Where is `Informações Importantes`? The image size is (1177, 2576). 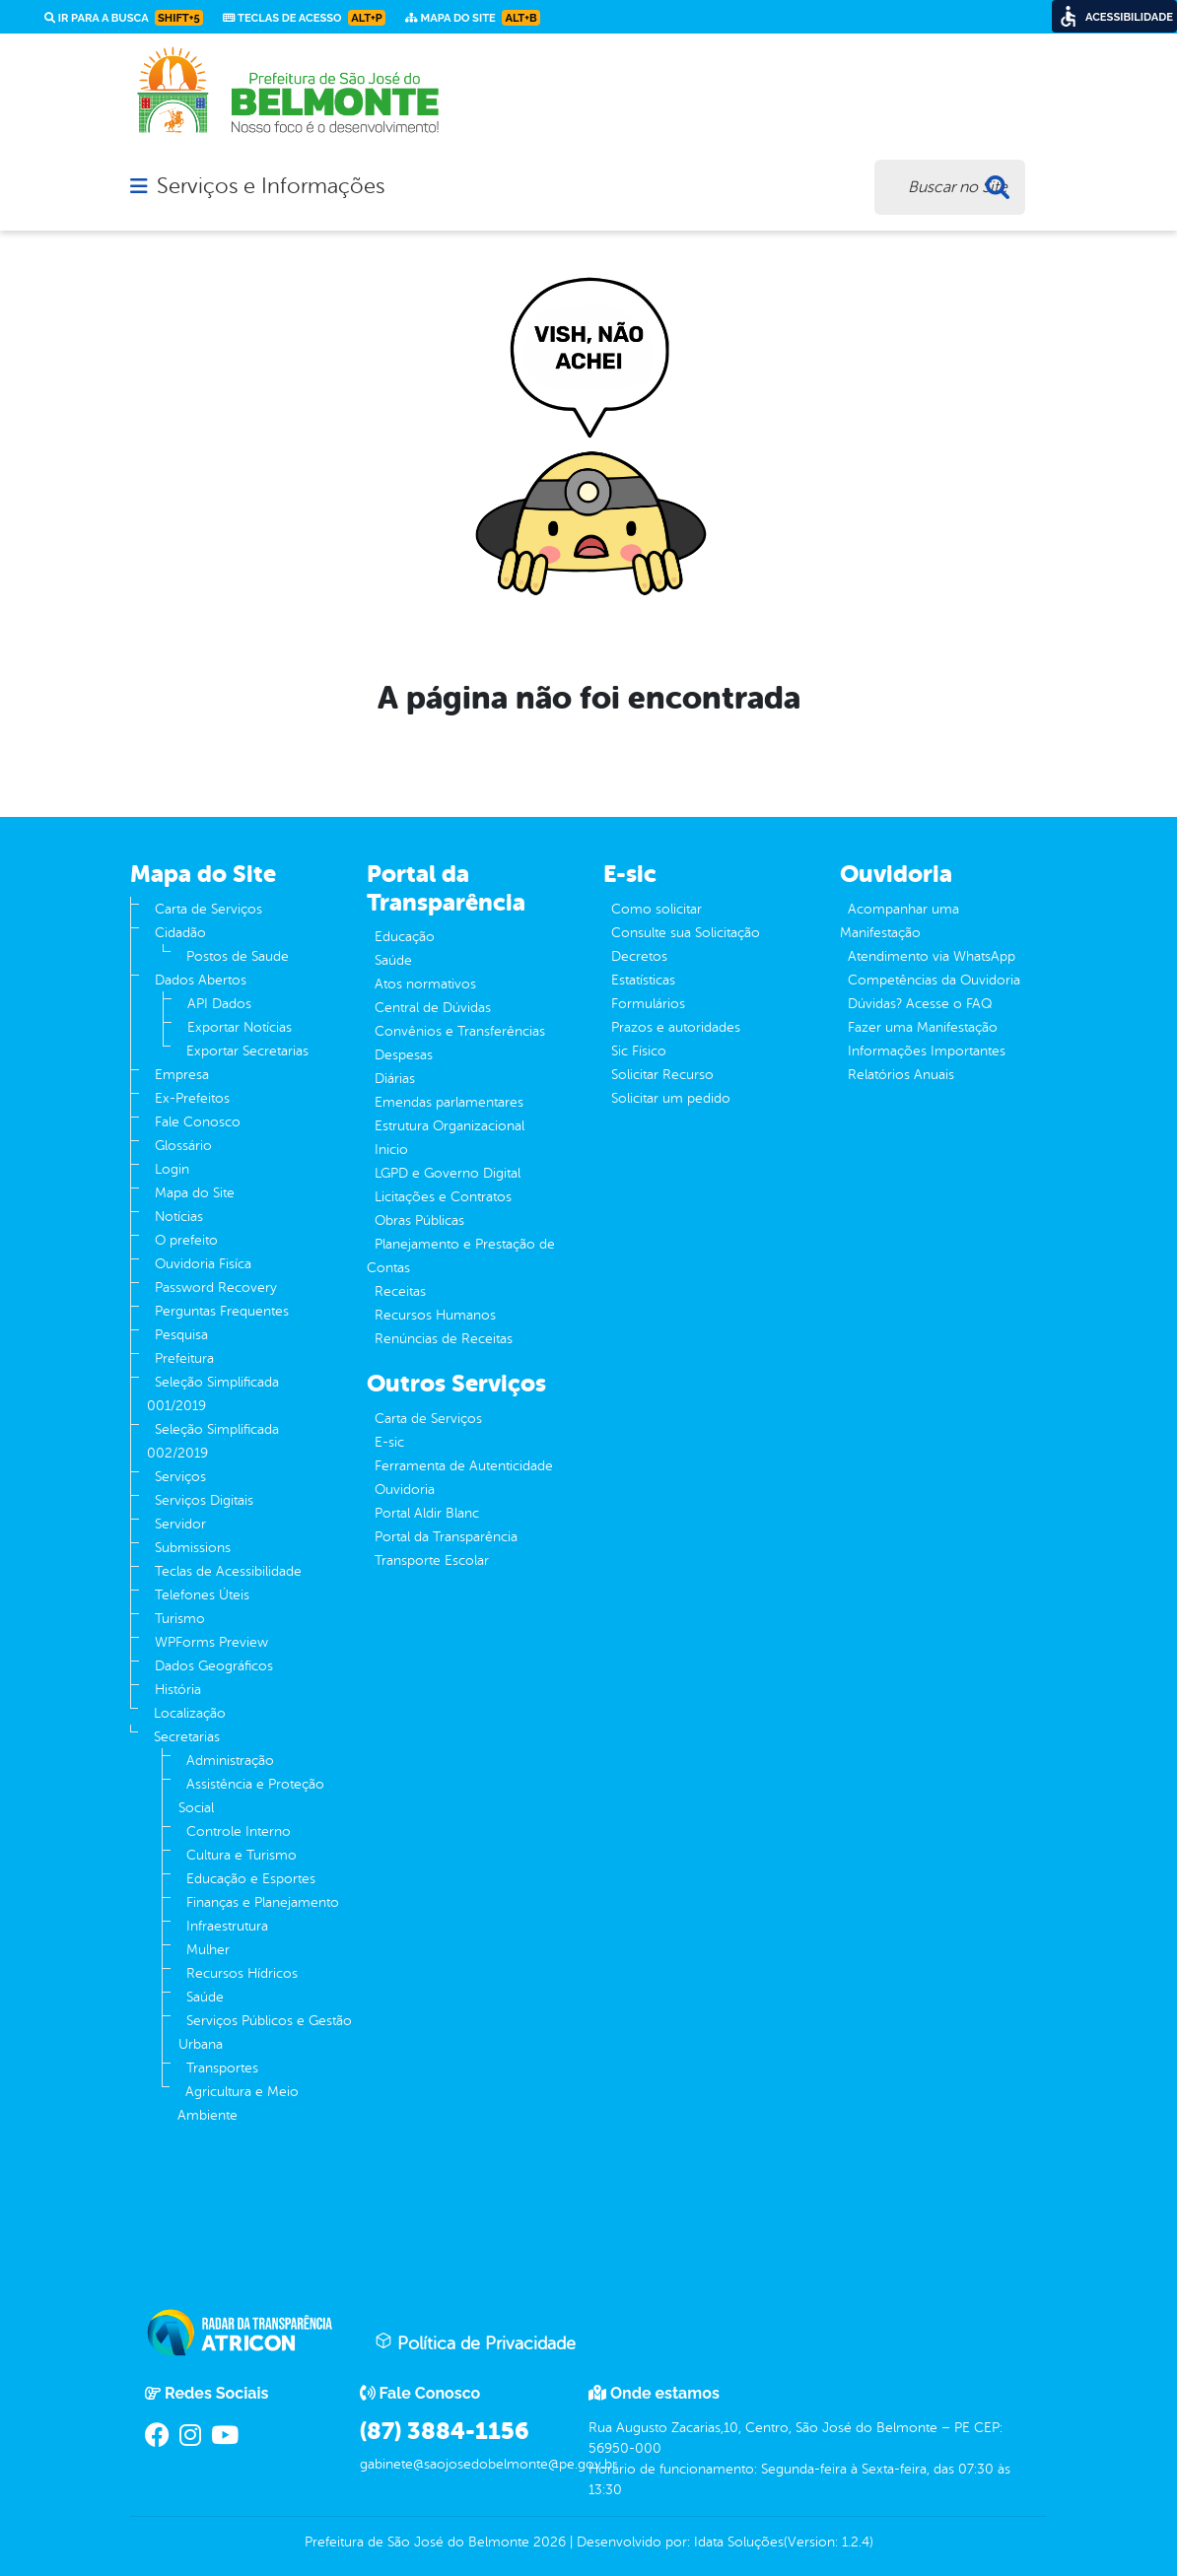 Informações Importantes is located at coordinates (926, 1051).